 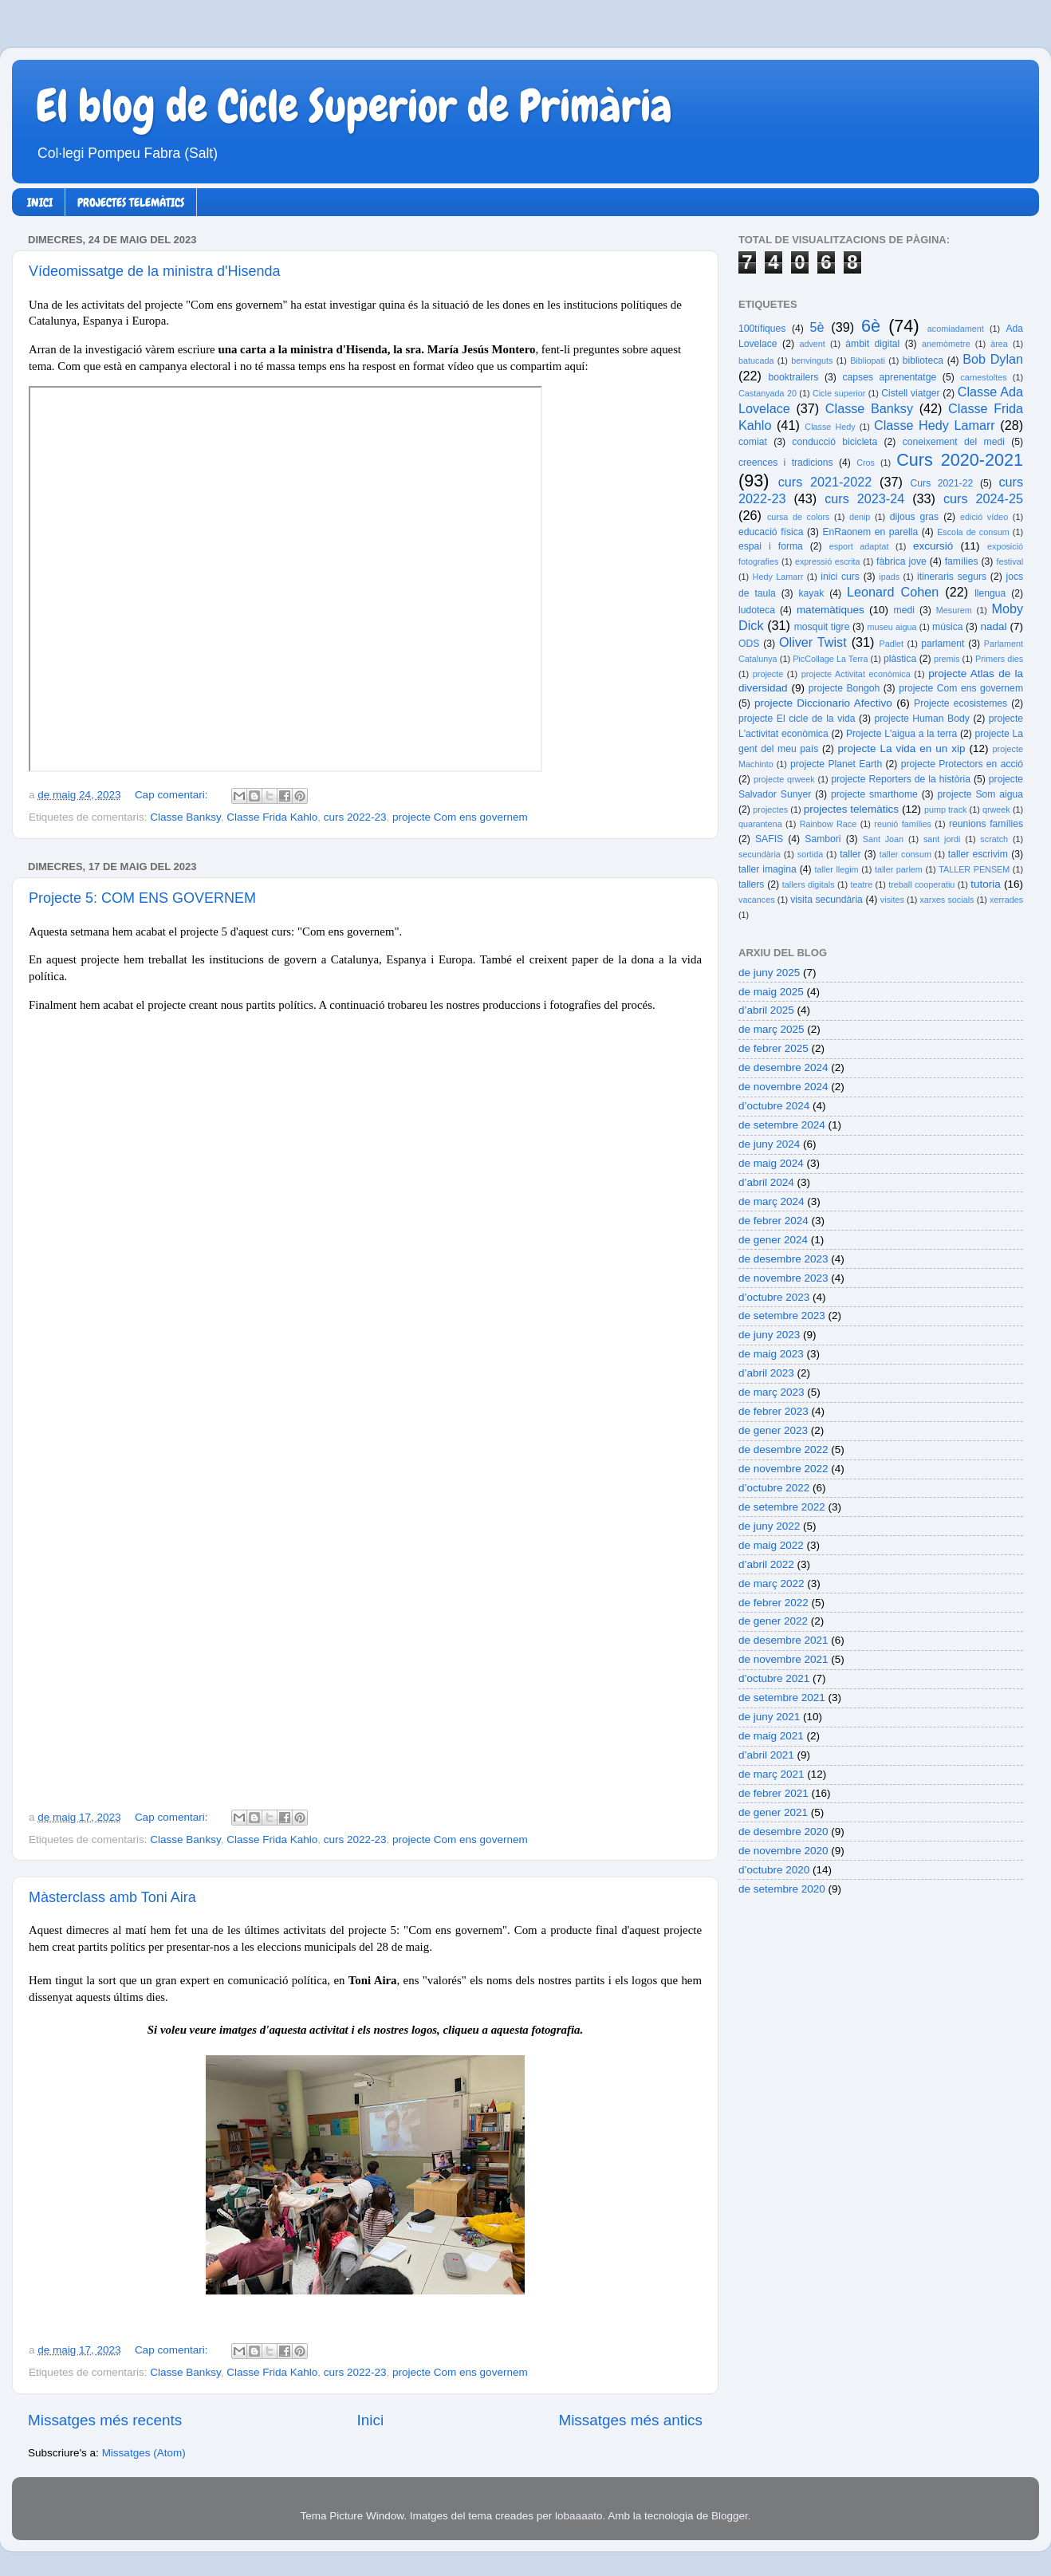 What do you see at coordinates (769, 1335) in the screenshot?
I see `de juny 2023` at bounding box center [769, 1335].